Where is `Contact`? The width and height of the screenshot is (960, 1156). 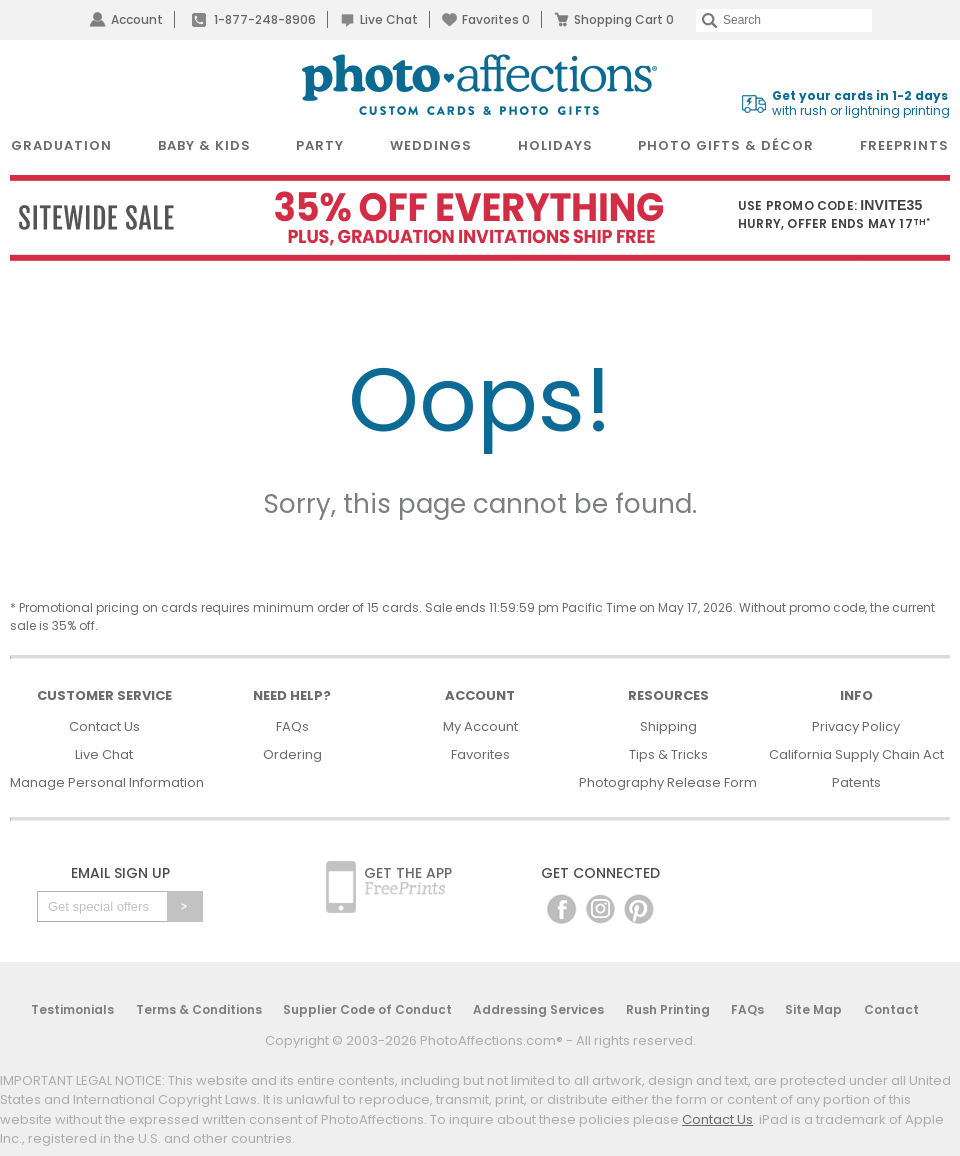 Contact is located at coordinates (891, 1009).